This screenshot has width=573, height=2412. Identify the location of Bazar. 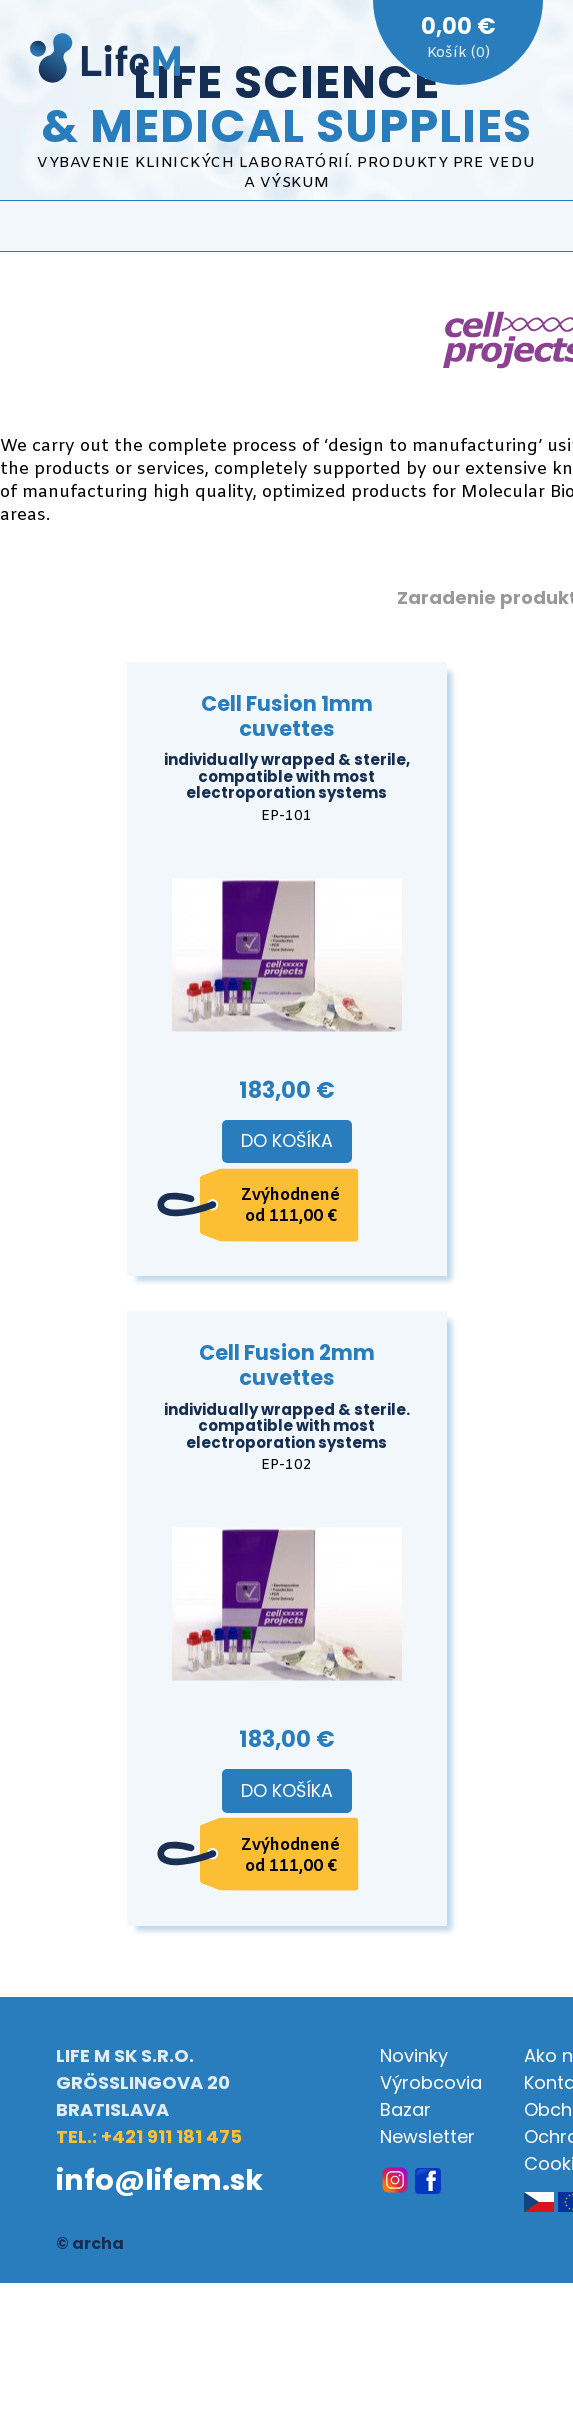
(405, 2109).